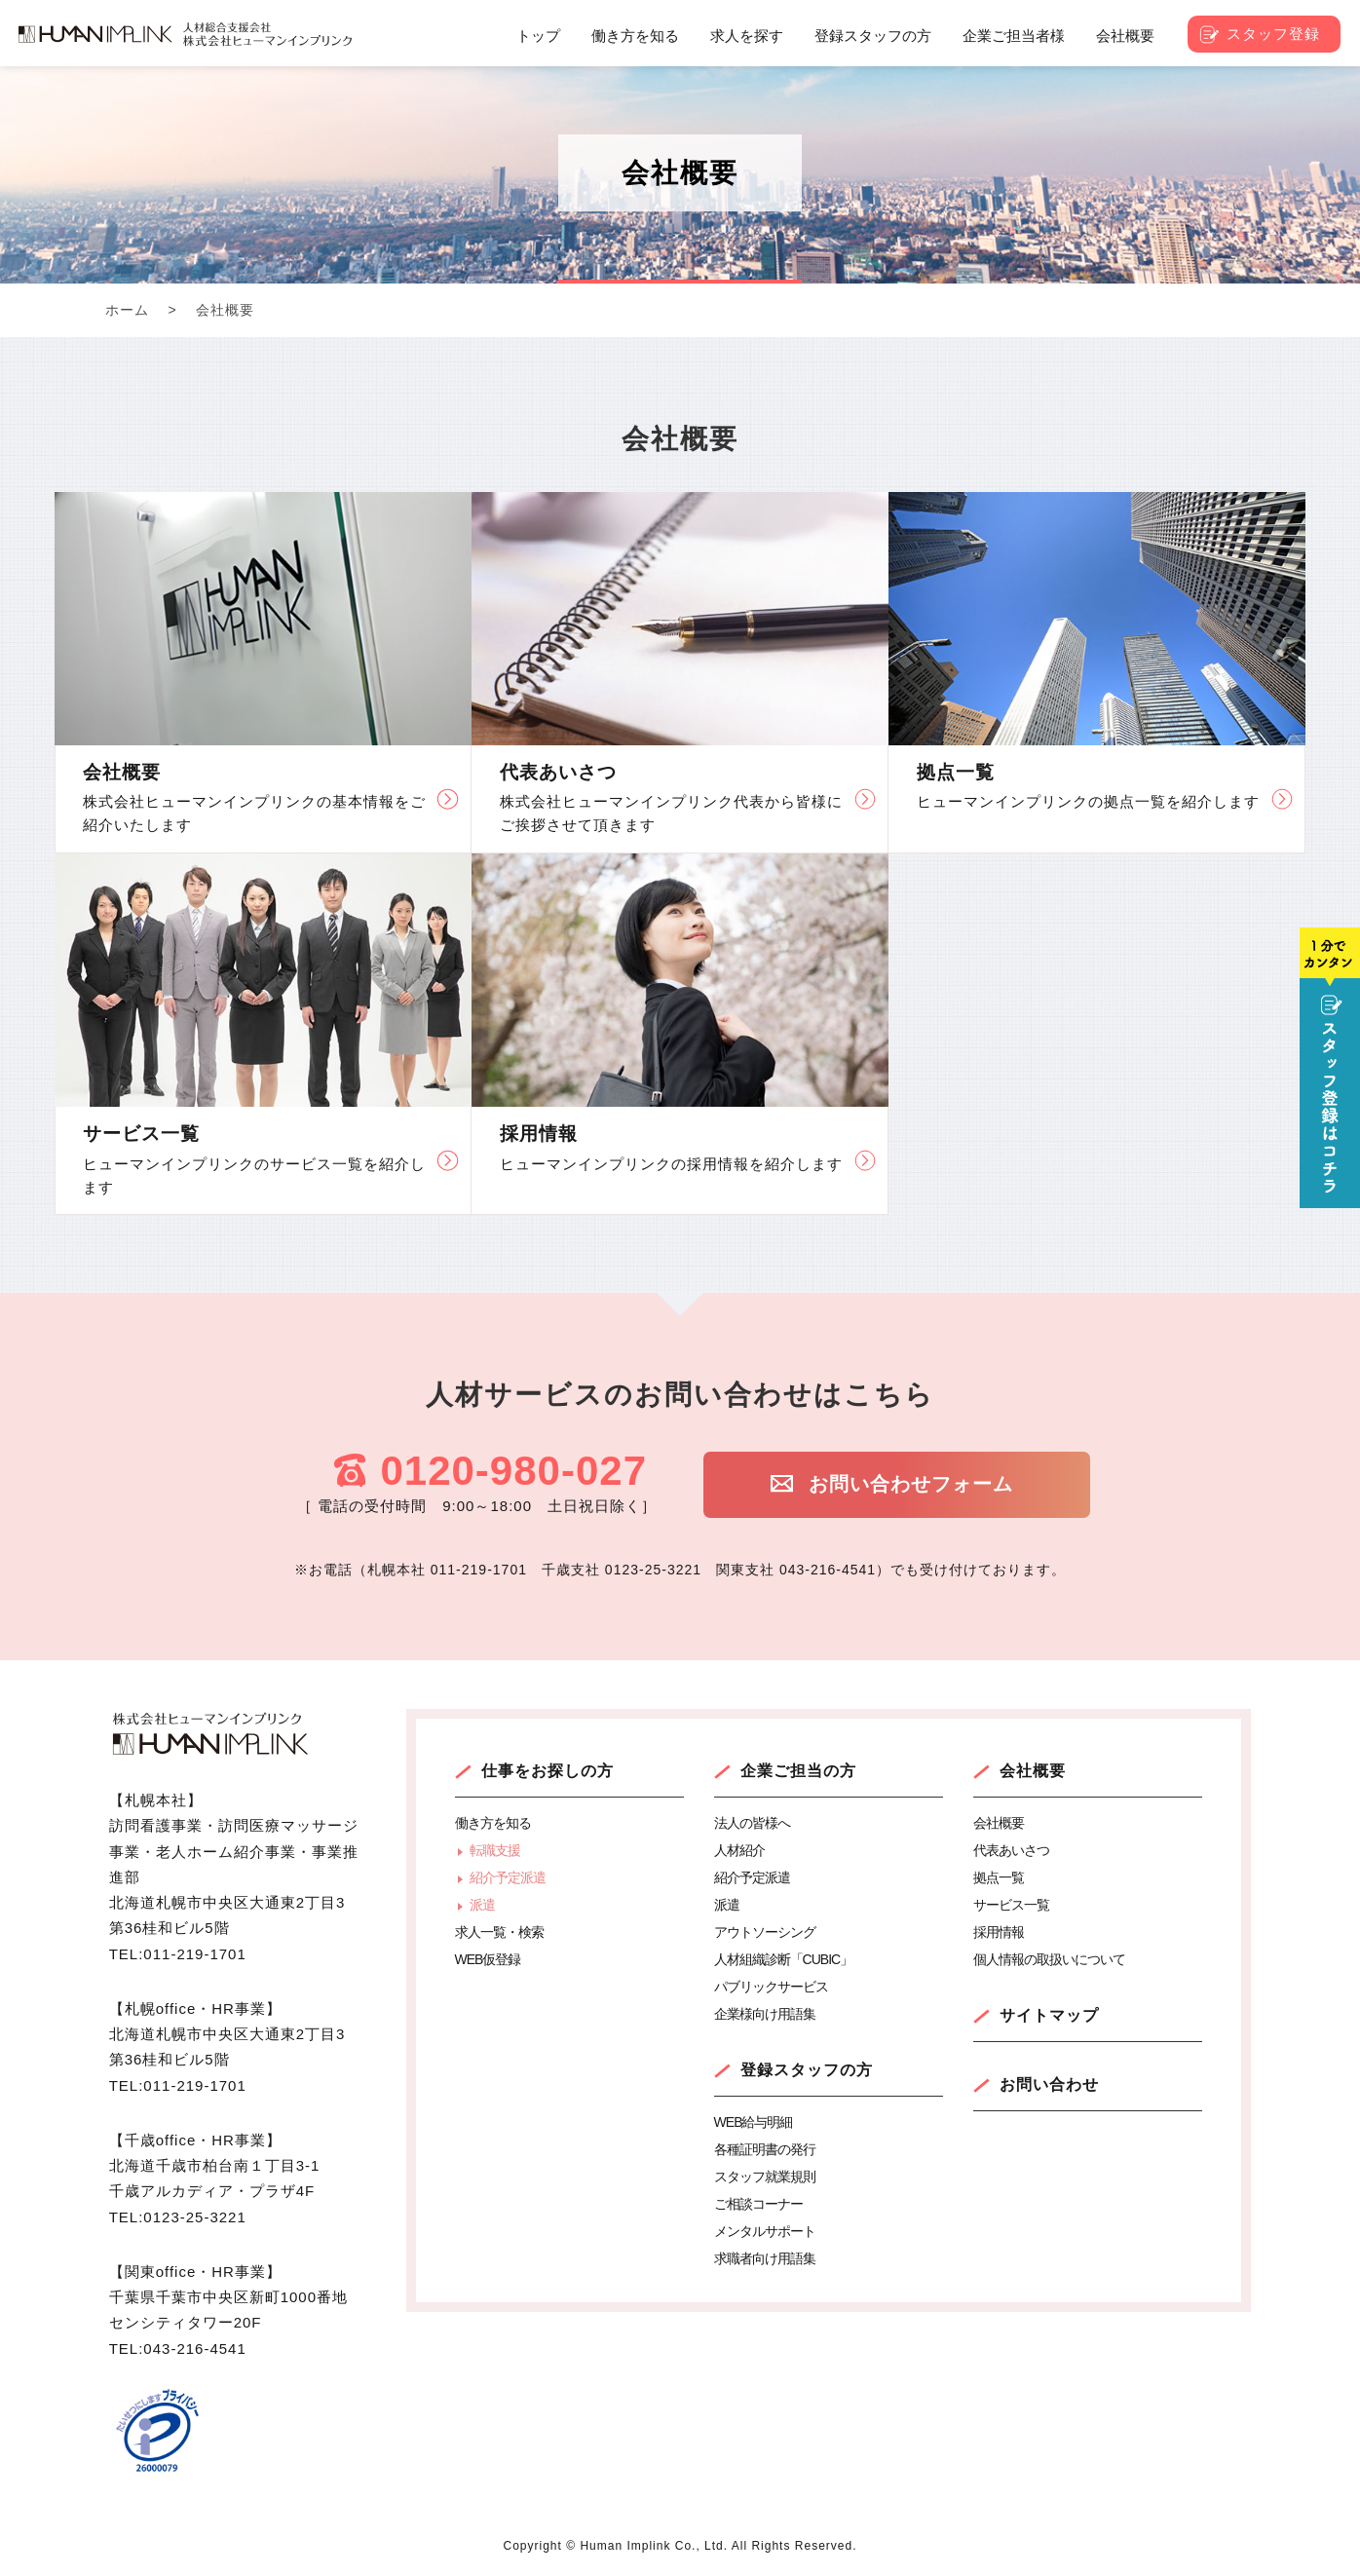 The height and width of the screenshot is (2576, 1360). I want to click on 転職支援, so click(495, 1850).